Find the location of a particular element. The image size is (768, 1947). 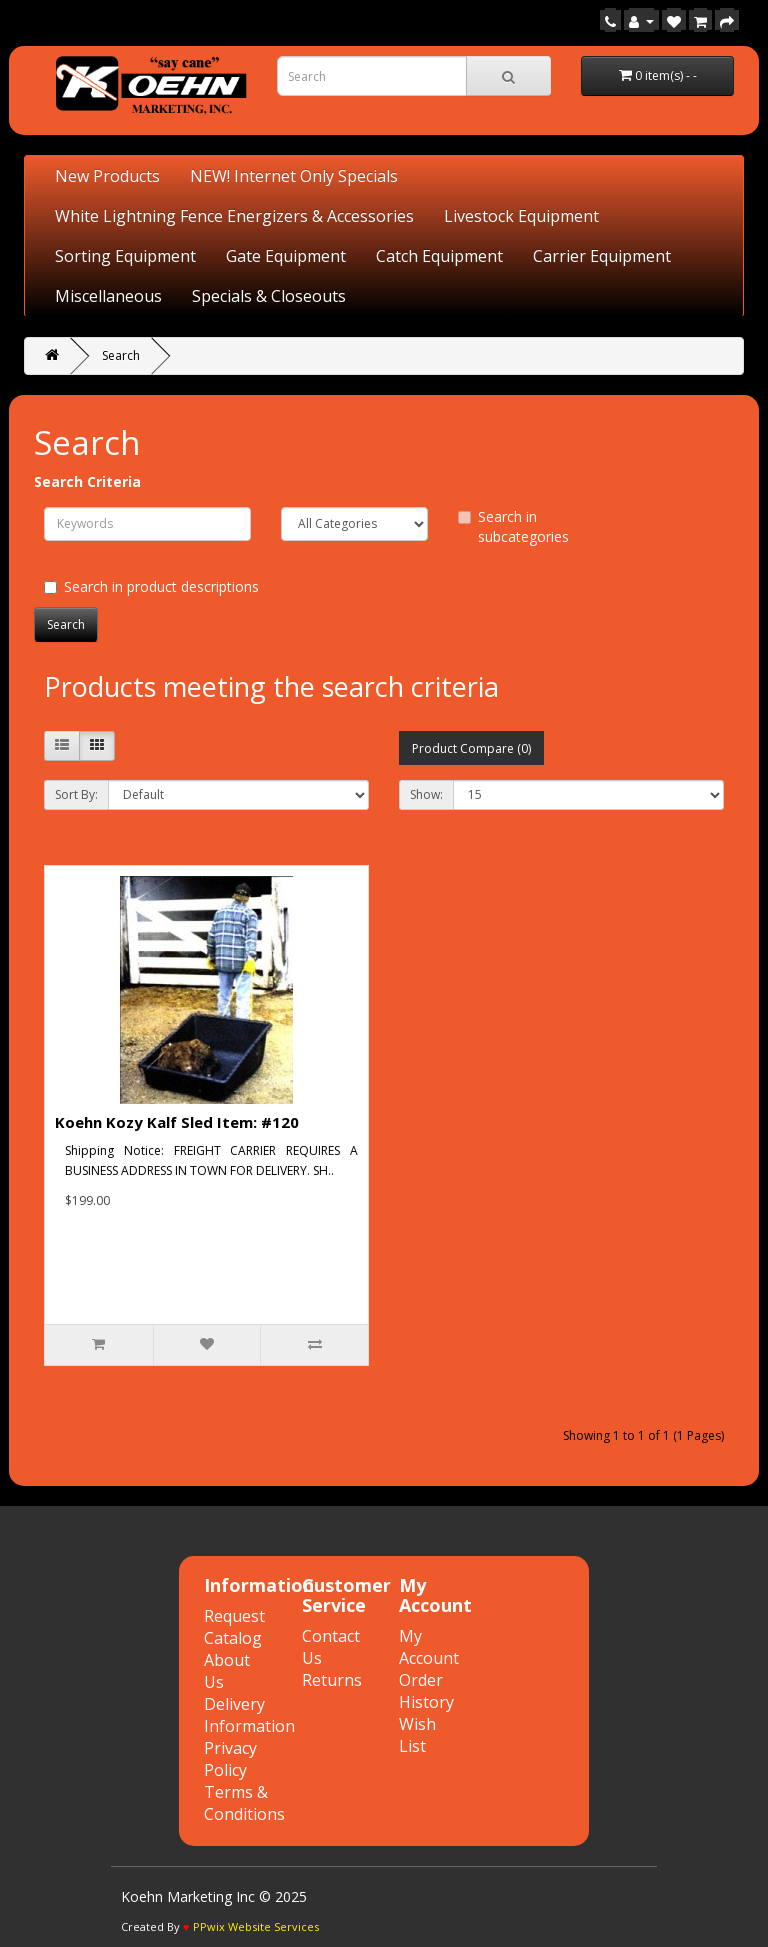

Terms & Conditions is located at coordinates (244, 1803).